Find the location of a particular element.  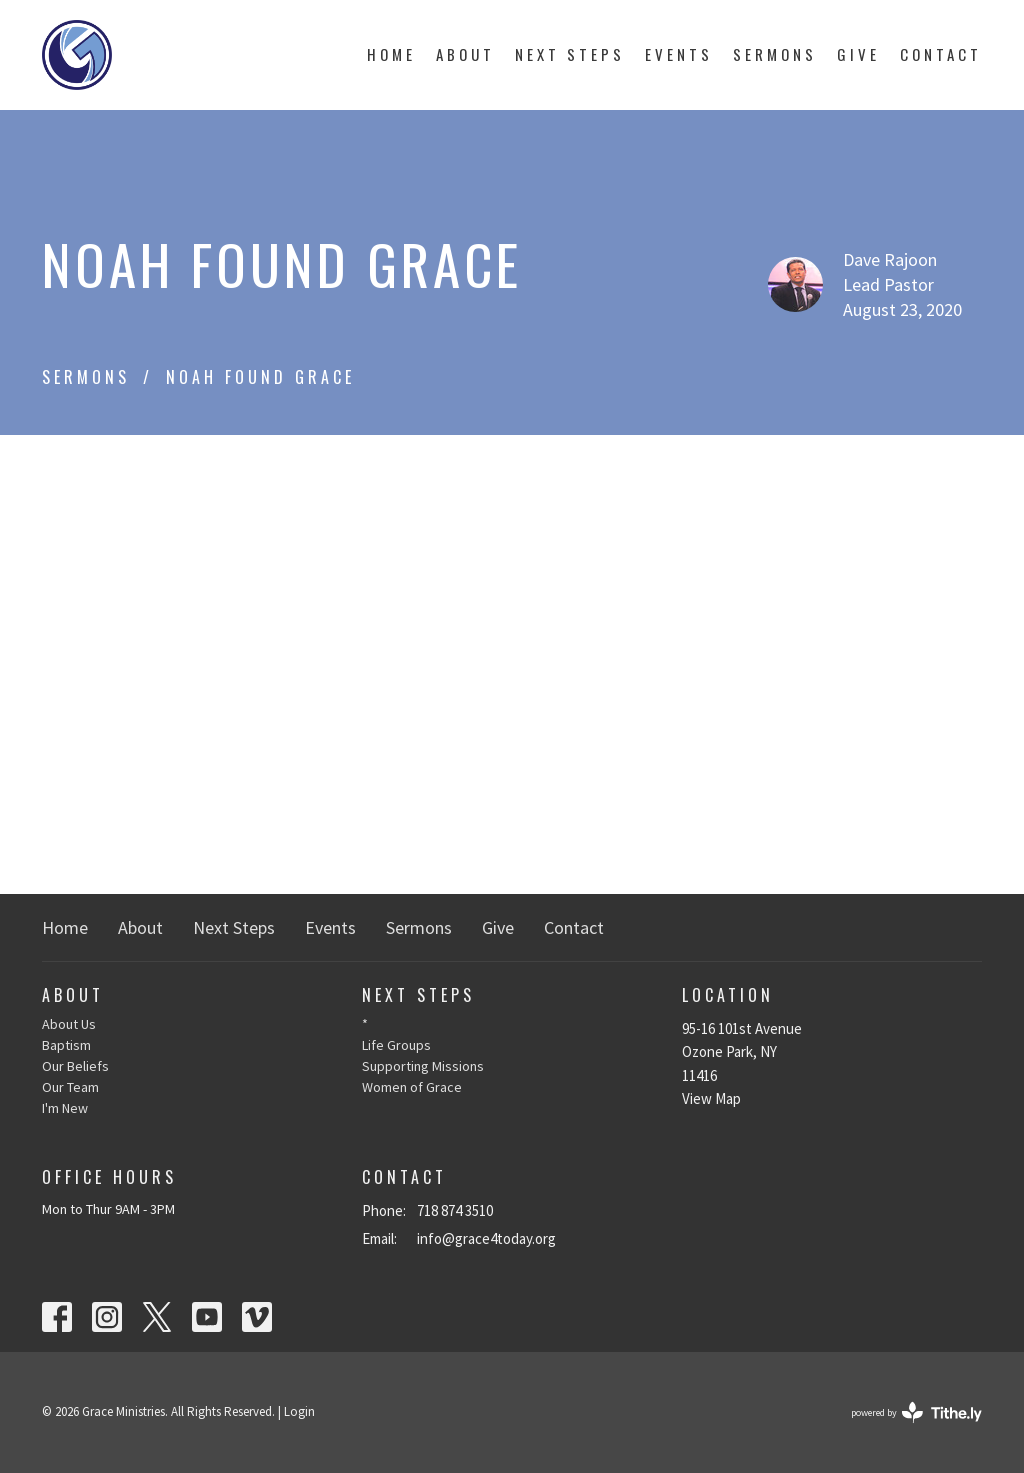

Life Groups is located at coordinates (396, 1045).